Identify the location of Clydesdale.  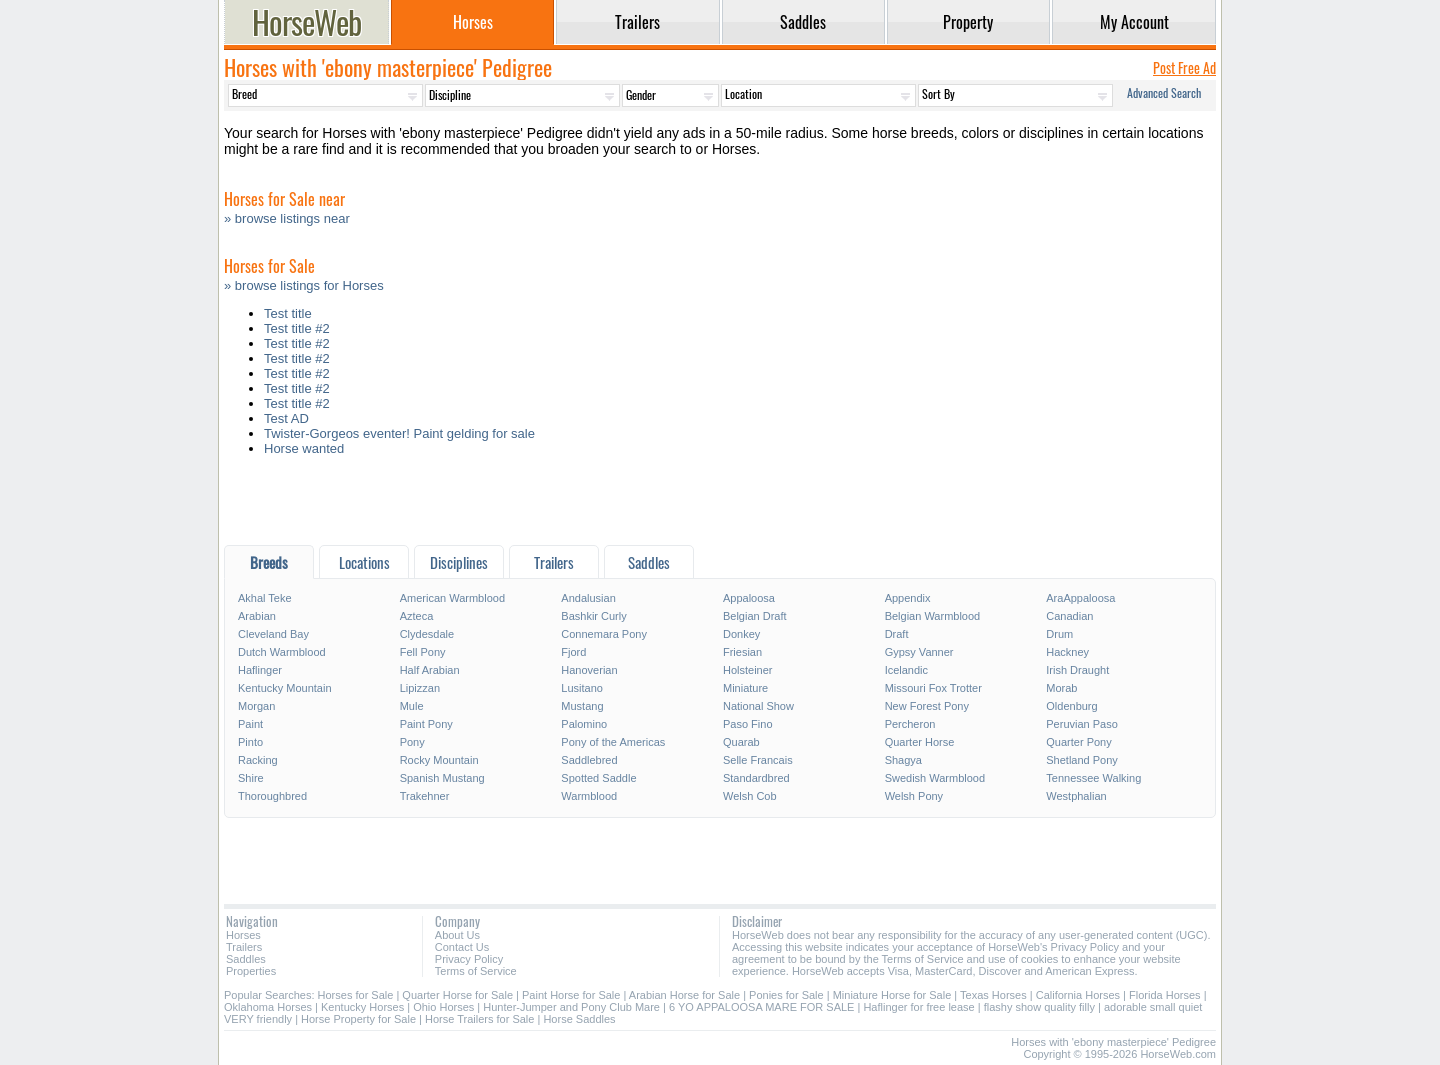
(427, 634).